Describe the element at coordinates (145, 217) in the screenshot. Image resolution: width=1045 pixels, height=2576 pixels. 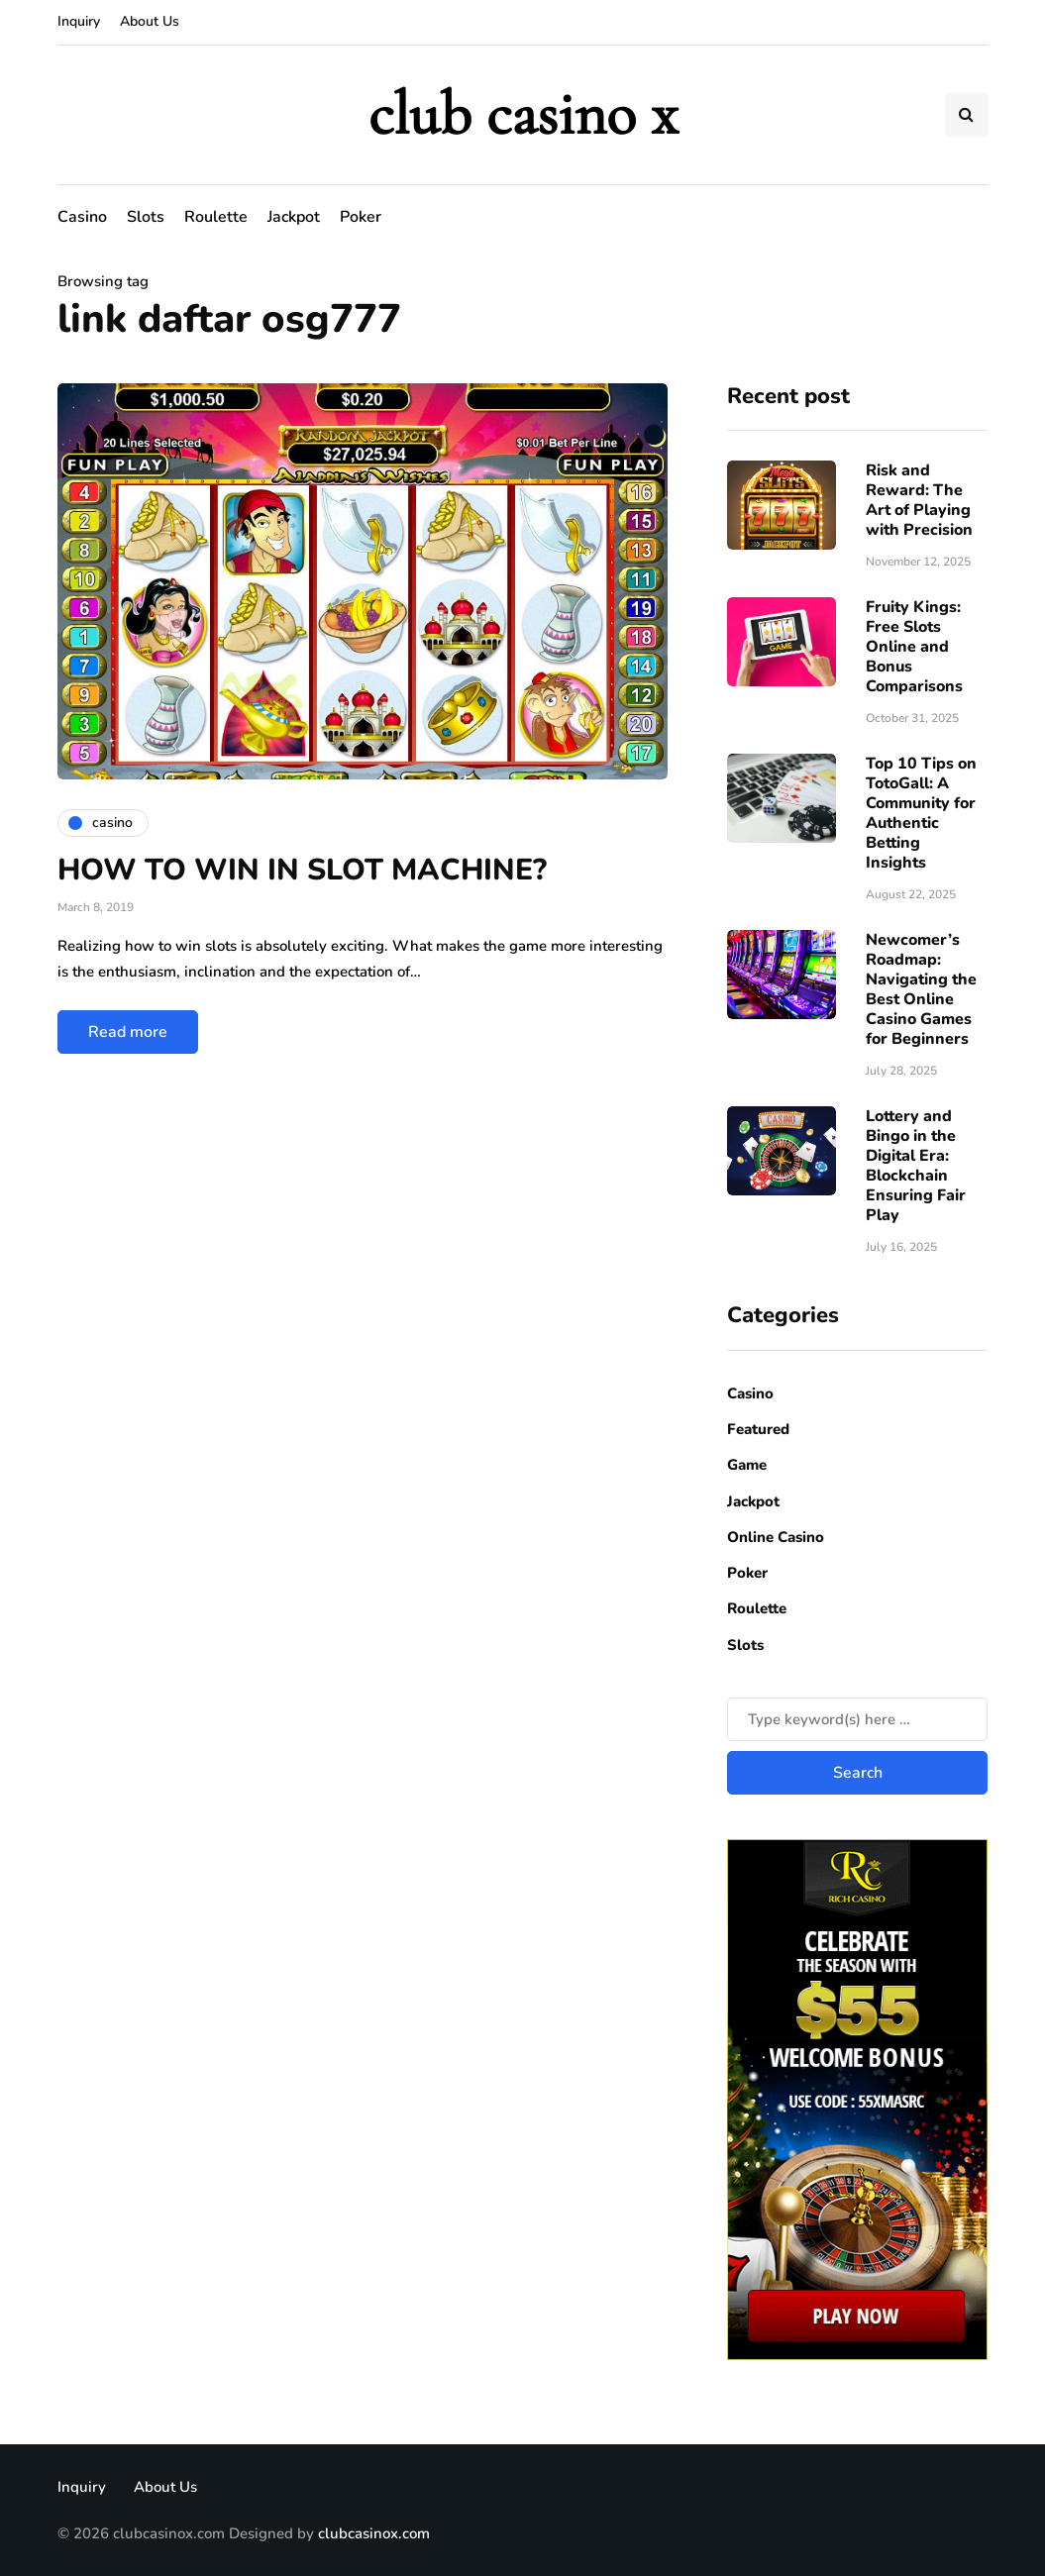
I see `Slots` at that location.